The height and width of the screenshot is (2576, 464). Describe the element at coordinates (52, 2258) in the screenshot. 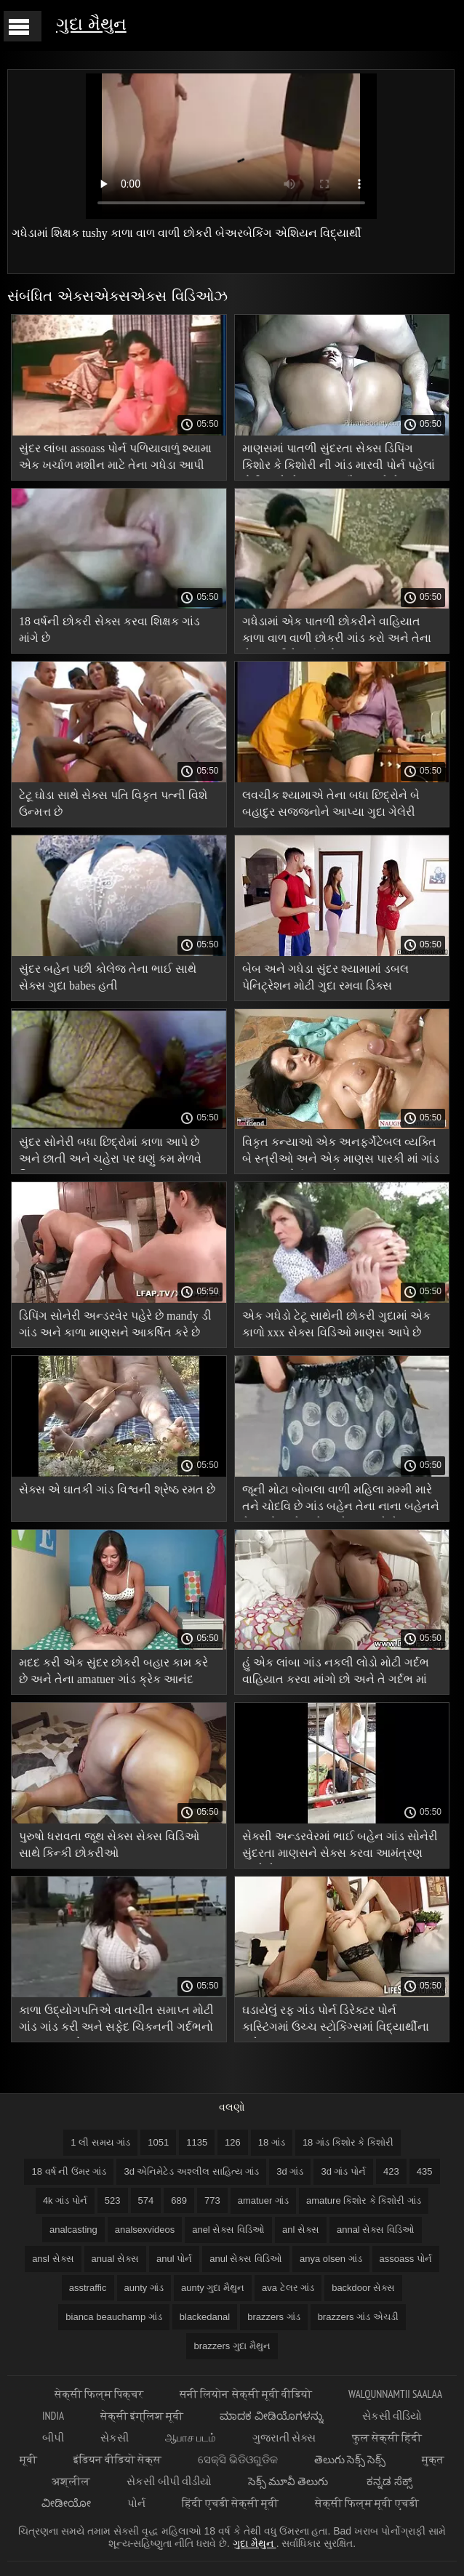

I see `ansl સેક્સ` at that location.